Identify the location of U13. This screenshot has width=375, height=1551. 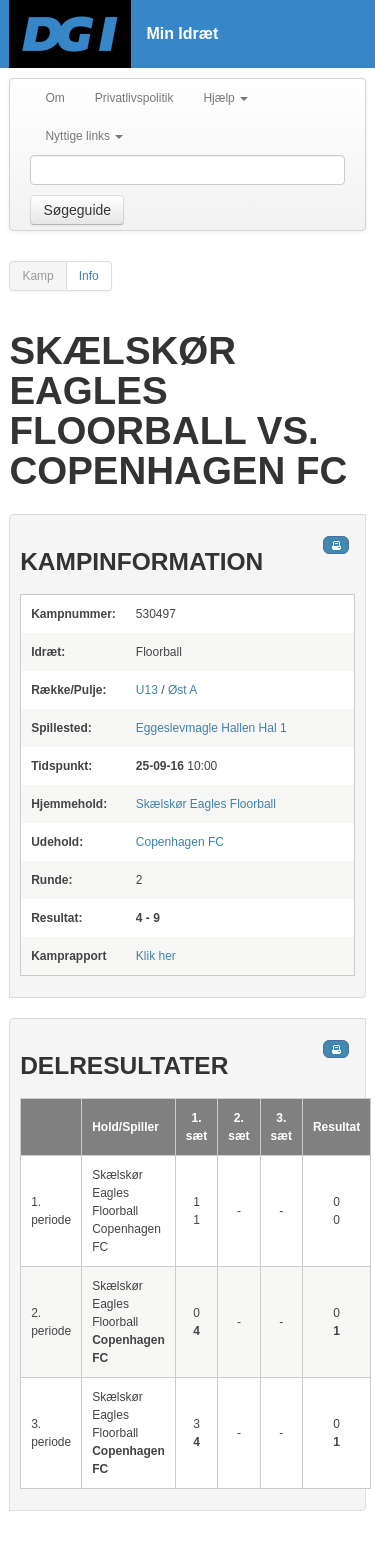
(147, 690).